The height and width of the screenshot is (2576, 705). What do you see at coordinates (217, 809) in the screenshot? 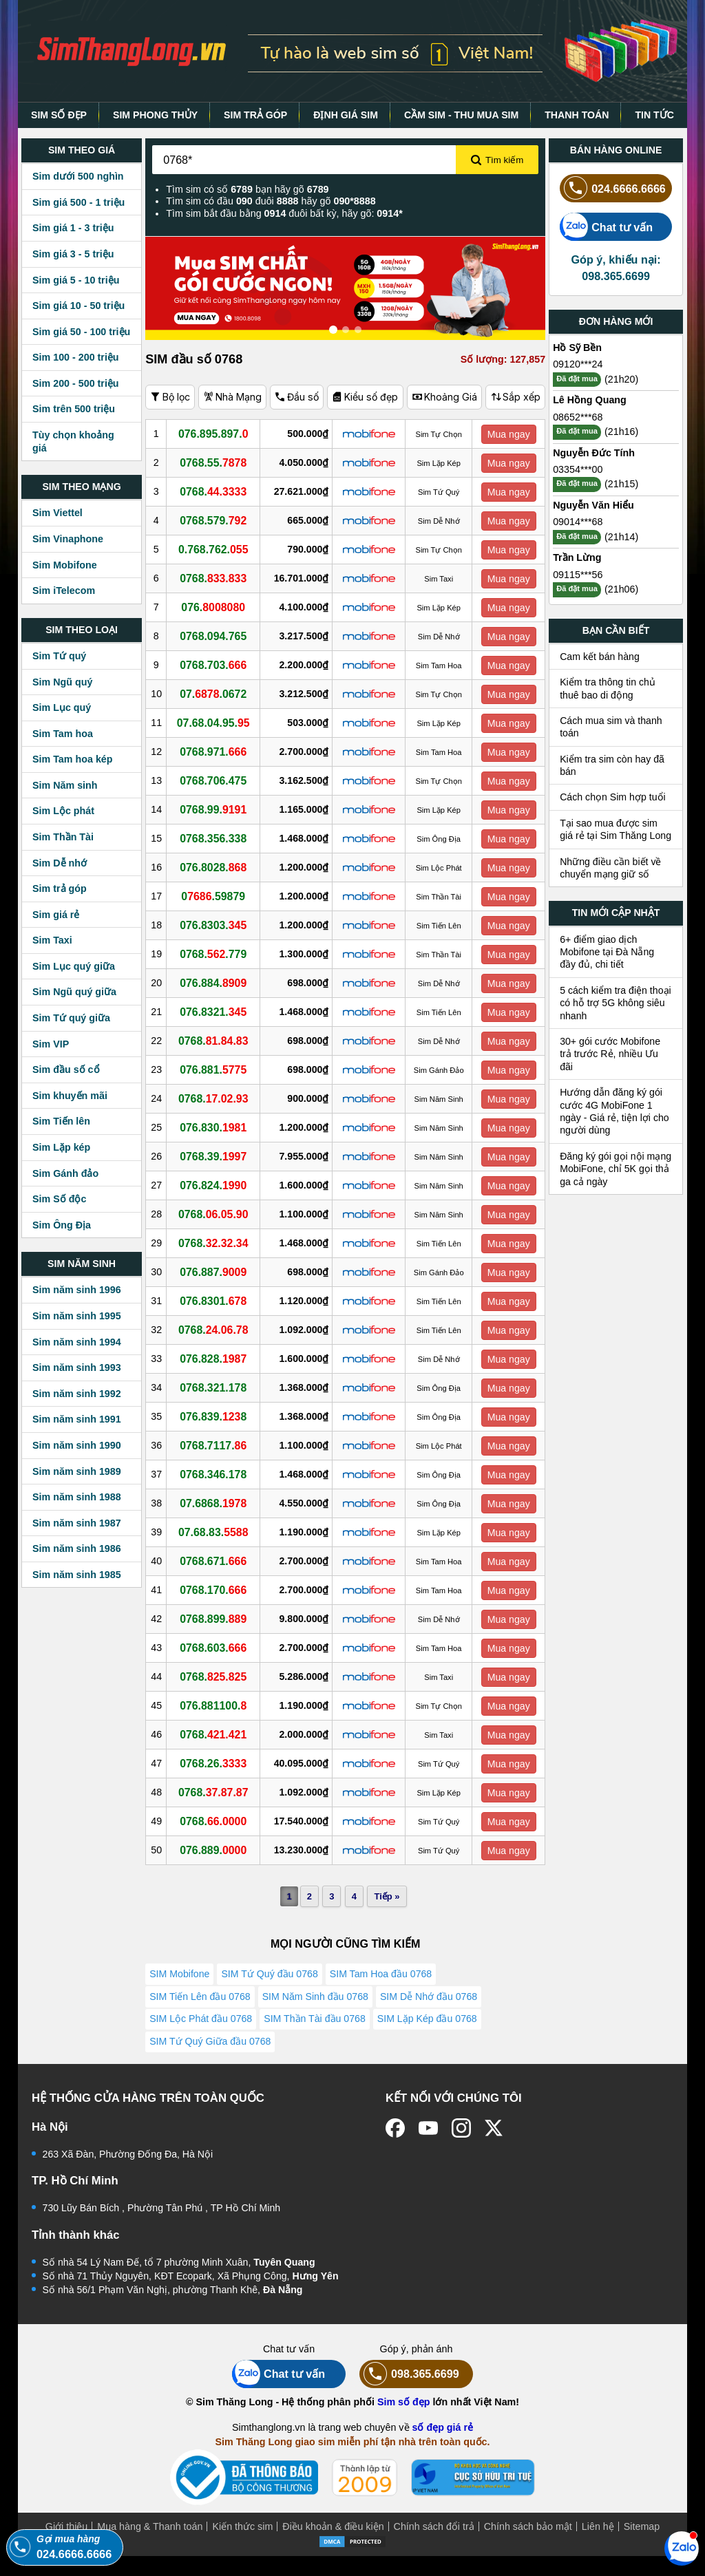
I see `0768.99.` at bounding box center [217, 809].